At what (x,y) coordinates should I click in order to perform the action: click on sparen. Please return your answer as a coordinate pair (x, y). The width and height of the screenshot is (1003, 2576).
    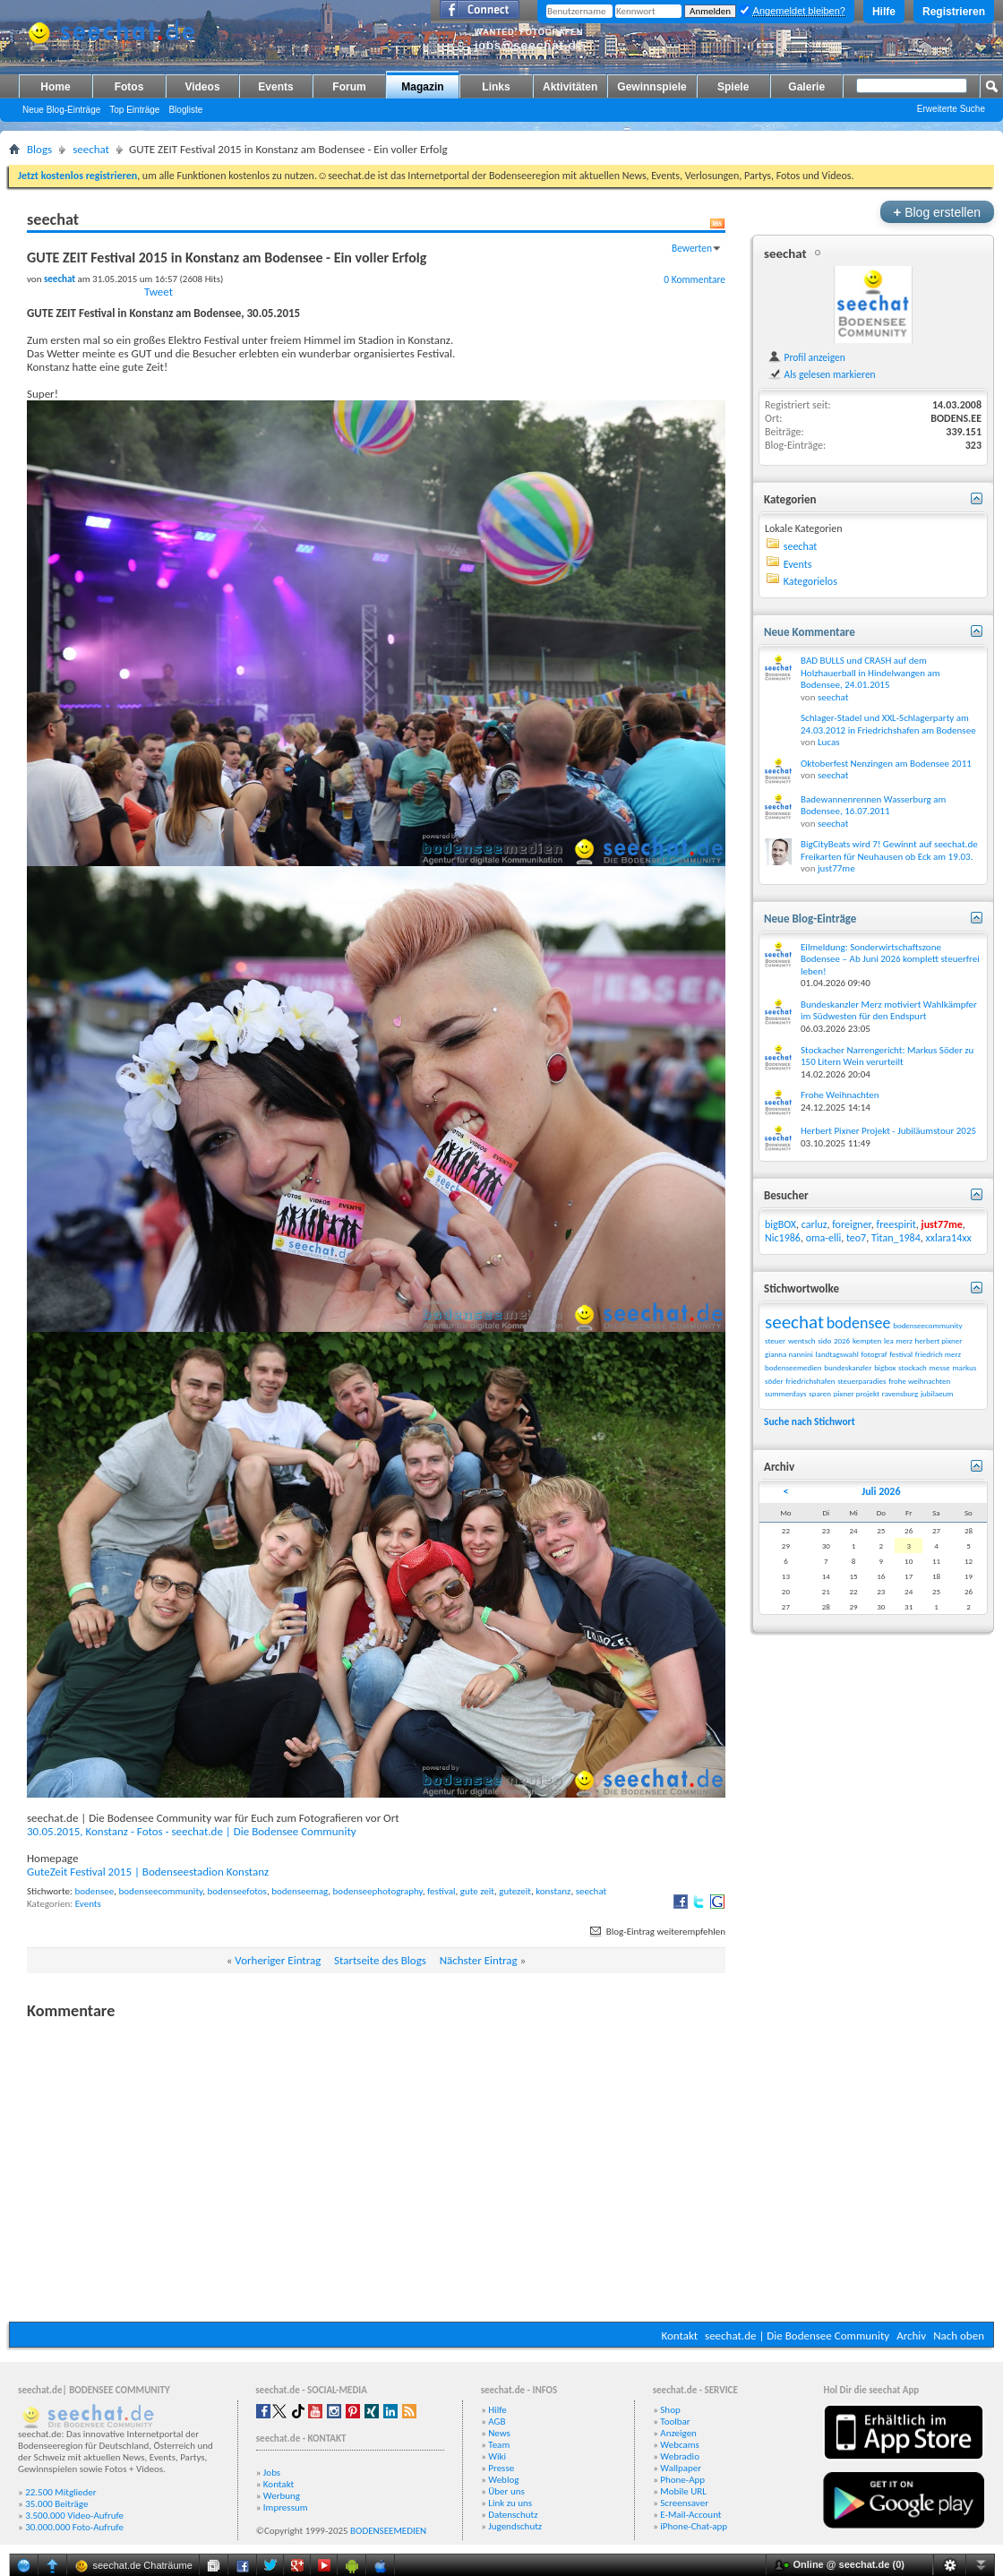
    Looking at the image, I should click on (820, 1393).